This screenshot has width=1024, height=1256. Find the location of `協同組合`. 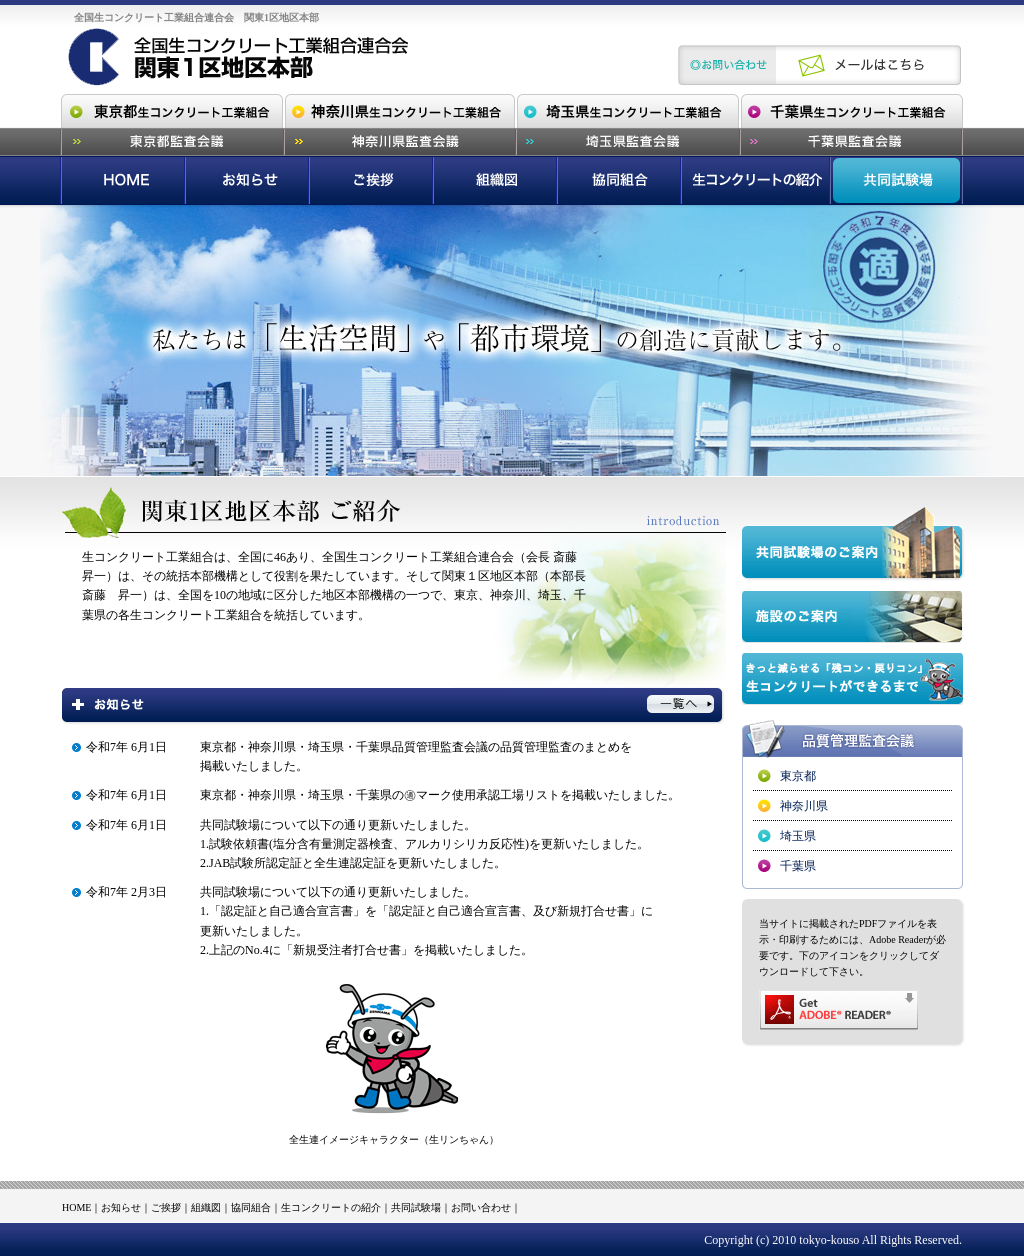

協同組合 is located at coordinates (251, 1207).